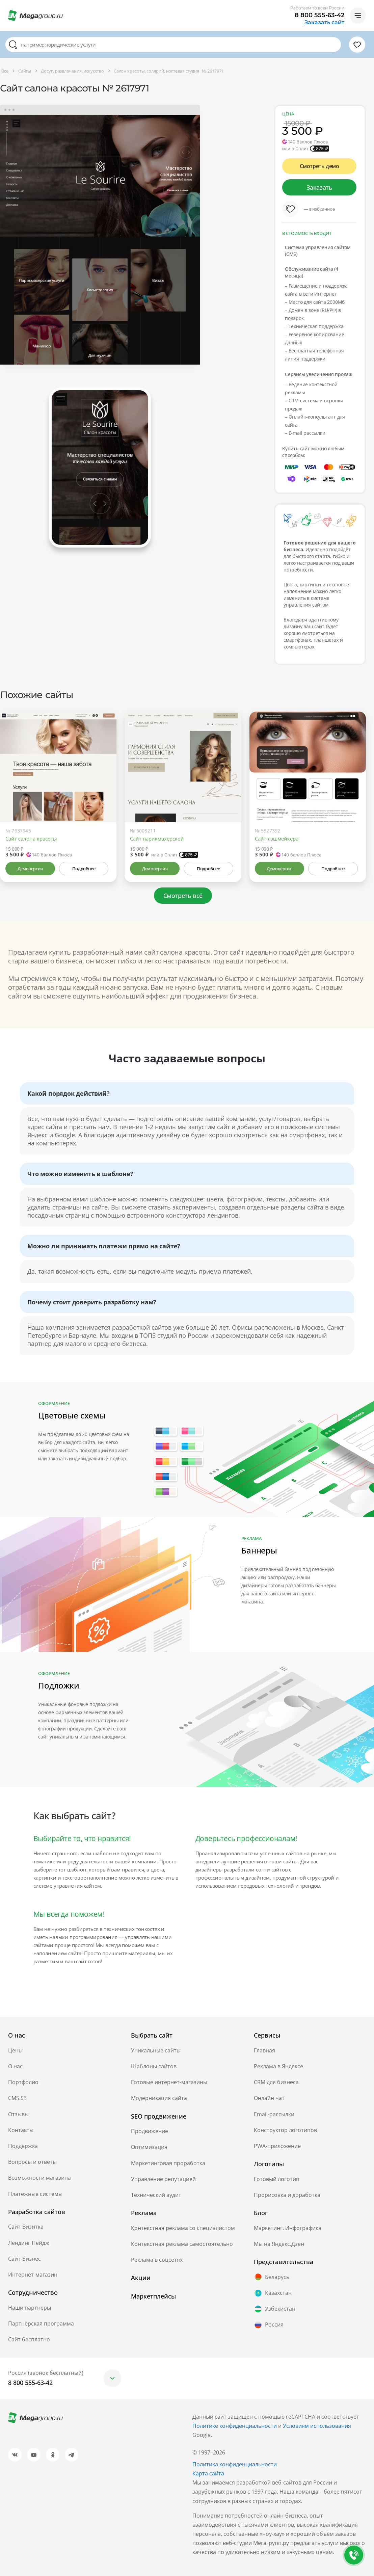  Describe the element at coordinates (24, 2258) in the screenshot. I see `Сайт-Бизнес` at that location.